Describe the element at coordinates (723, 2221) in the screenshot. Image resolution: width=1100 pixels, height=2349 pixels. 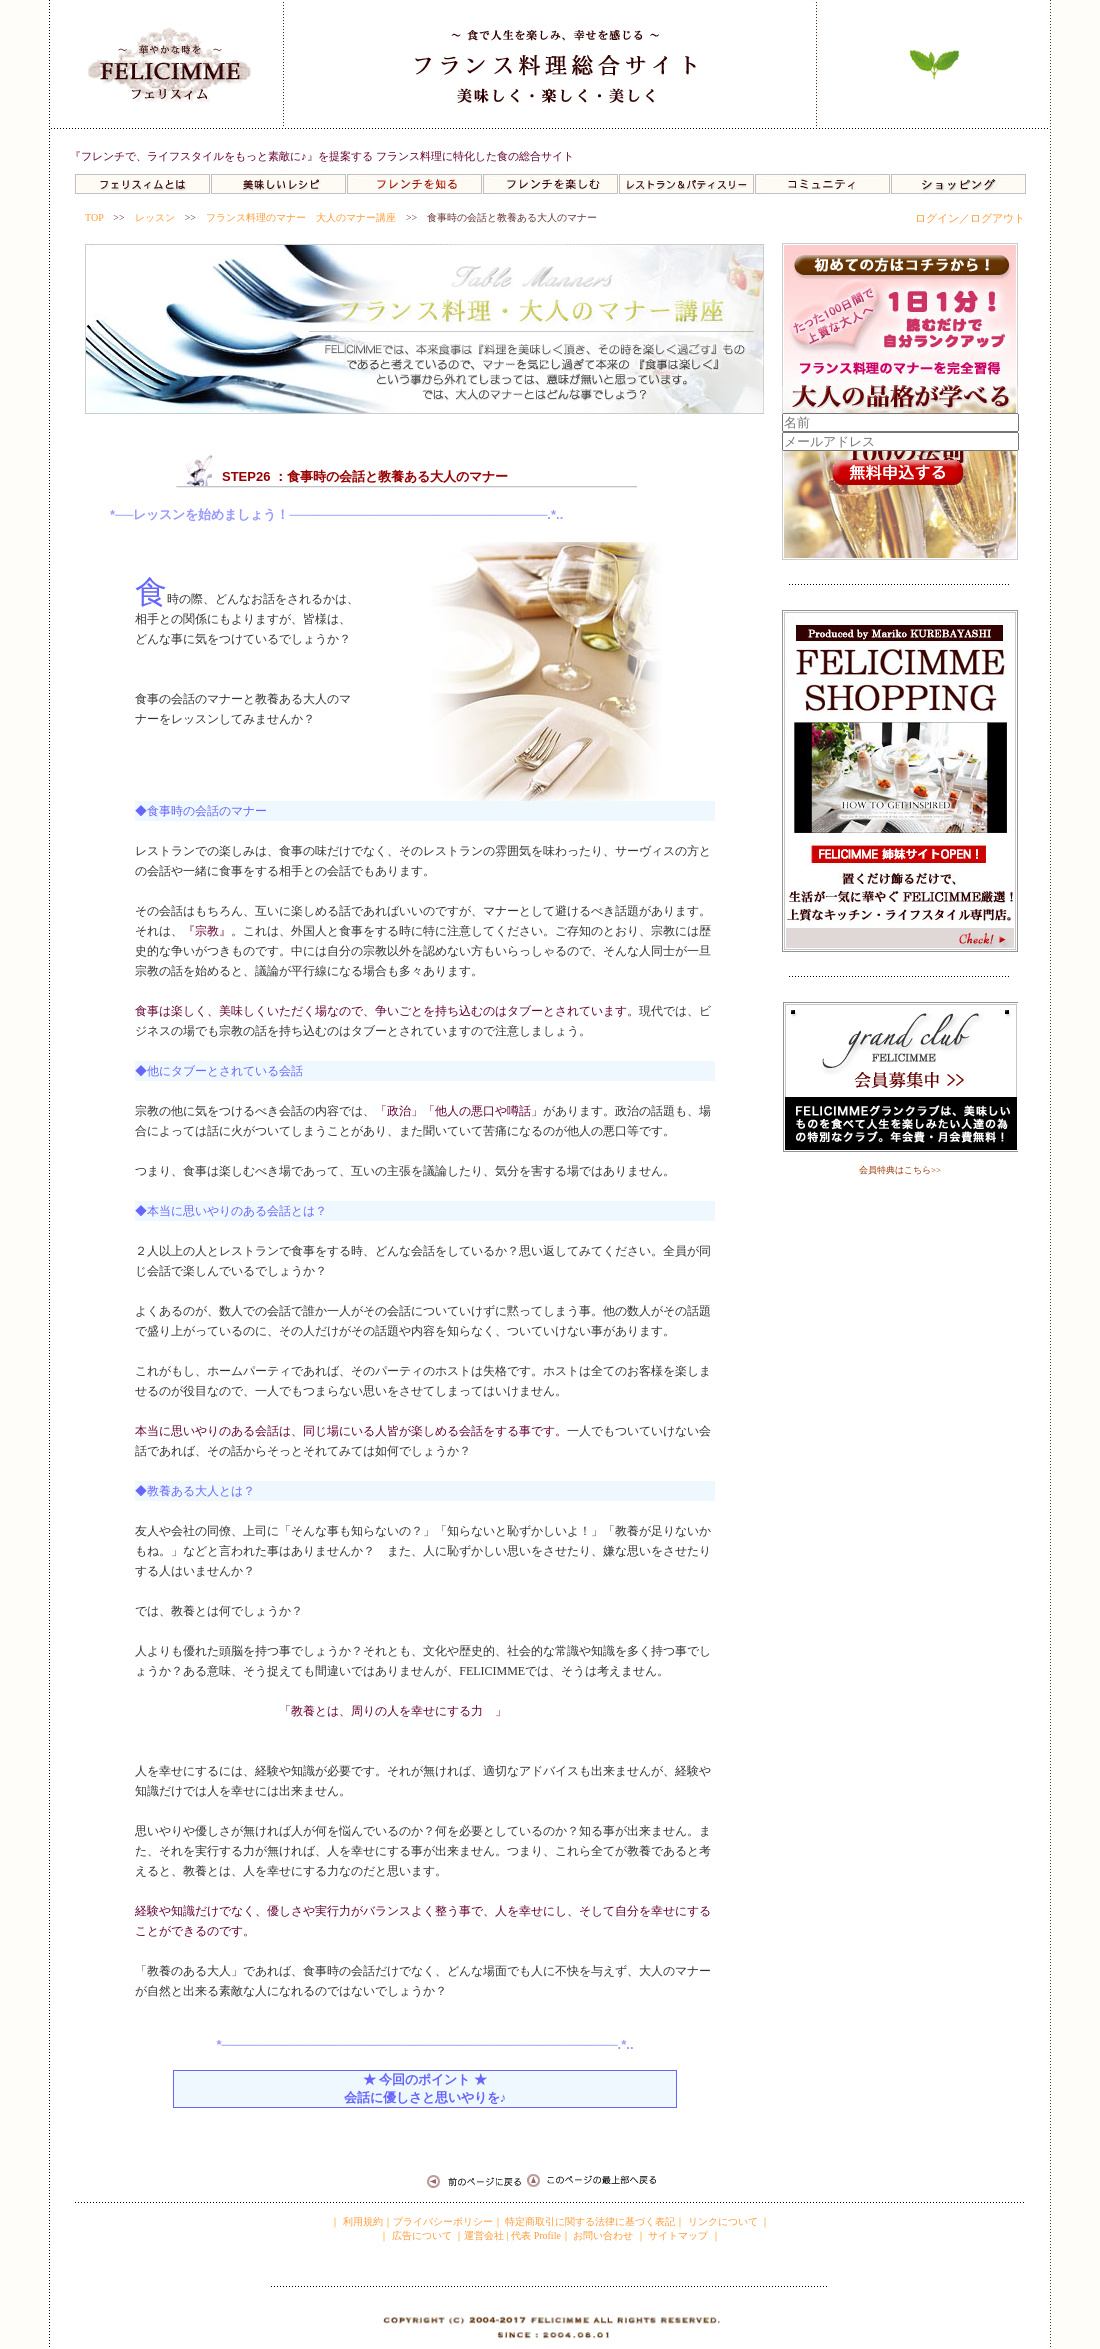
I see `リンクについて` at that location.